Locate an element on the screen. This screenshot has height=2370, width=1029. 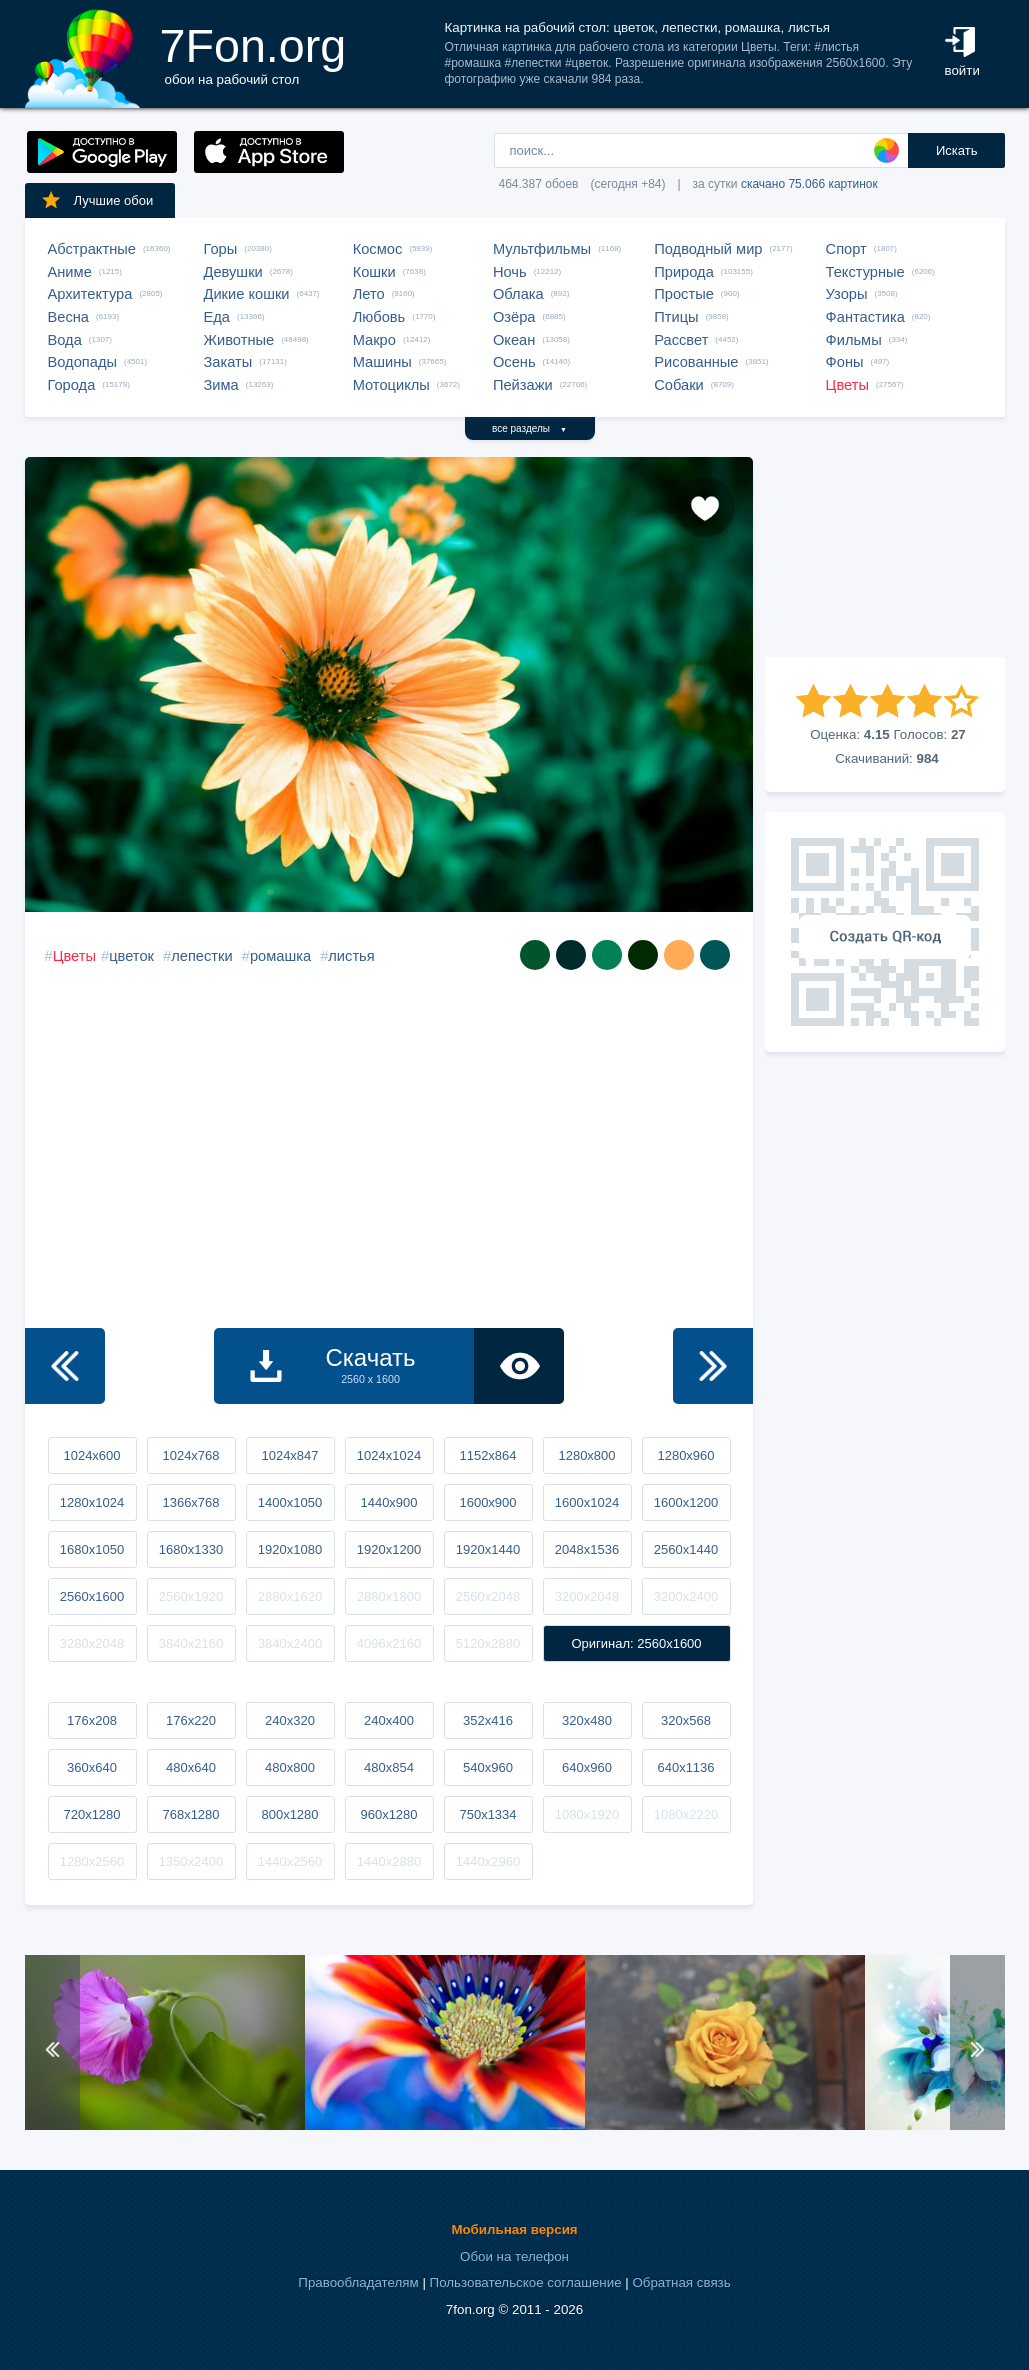
1400x1050 is located at coordinates (290, 1502).